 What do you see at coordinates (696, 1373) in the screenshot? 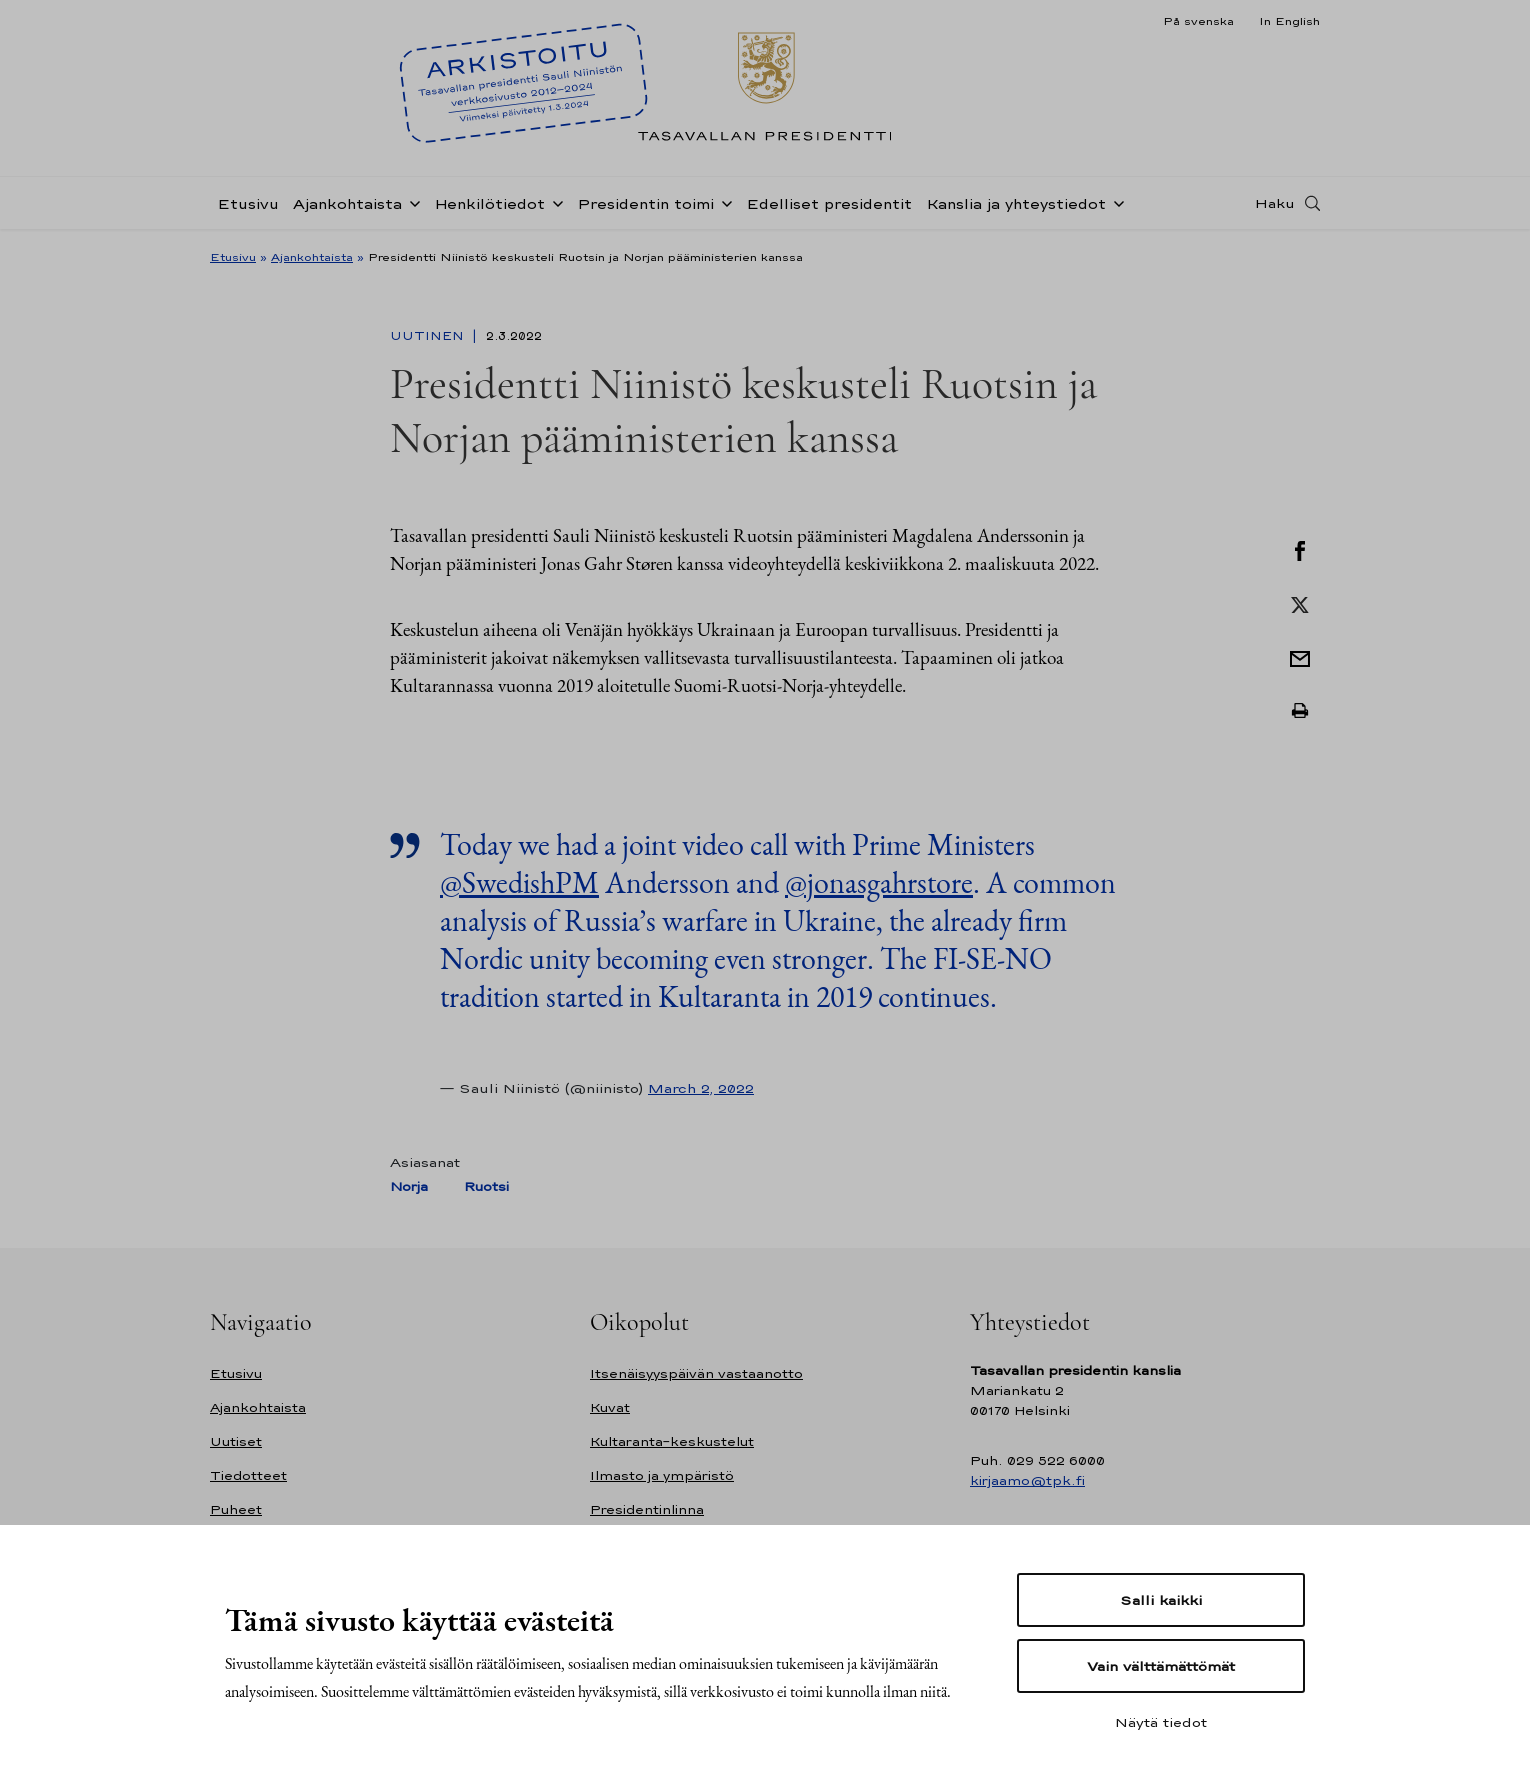
I see `Itsenäisyyspäivän vastaanotto` at bounding box center [696, 1373].